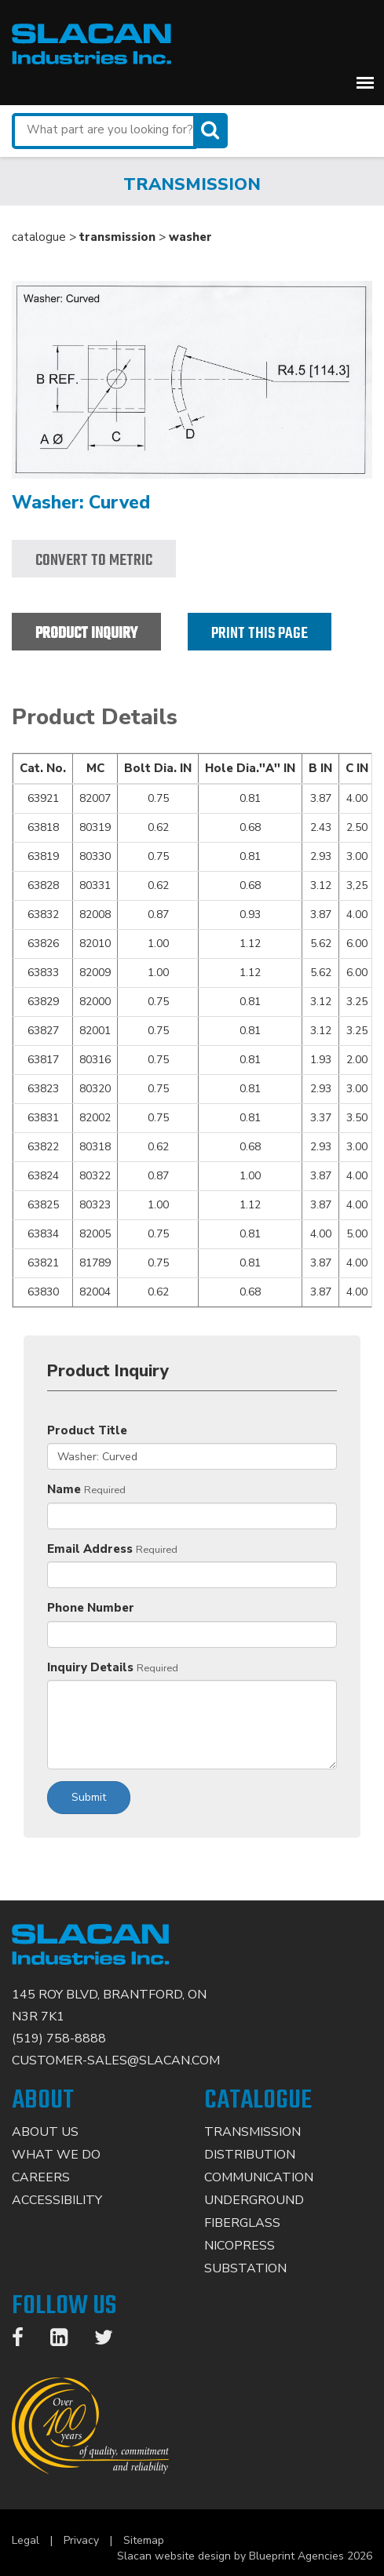 The width and height of the screenshot is (384, 2576). What do you see at coordinates (242, 2223) in the screenshot?
I see `Fiberglass` at bounding box center [242, 2223].